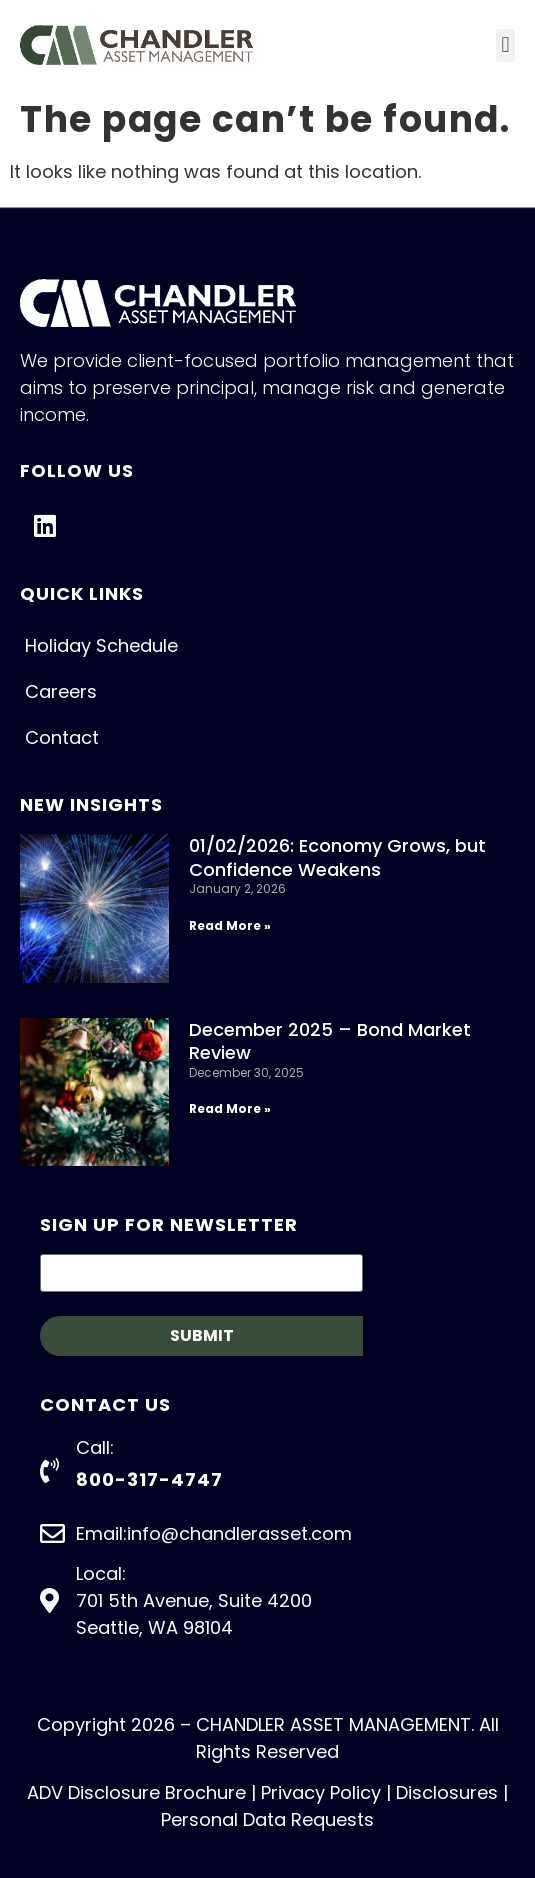  Describe the element at coordinates (505, 45) in the screenshot. I see `[button]` at that location.